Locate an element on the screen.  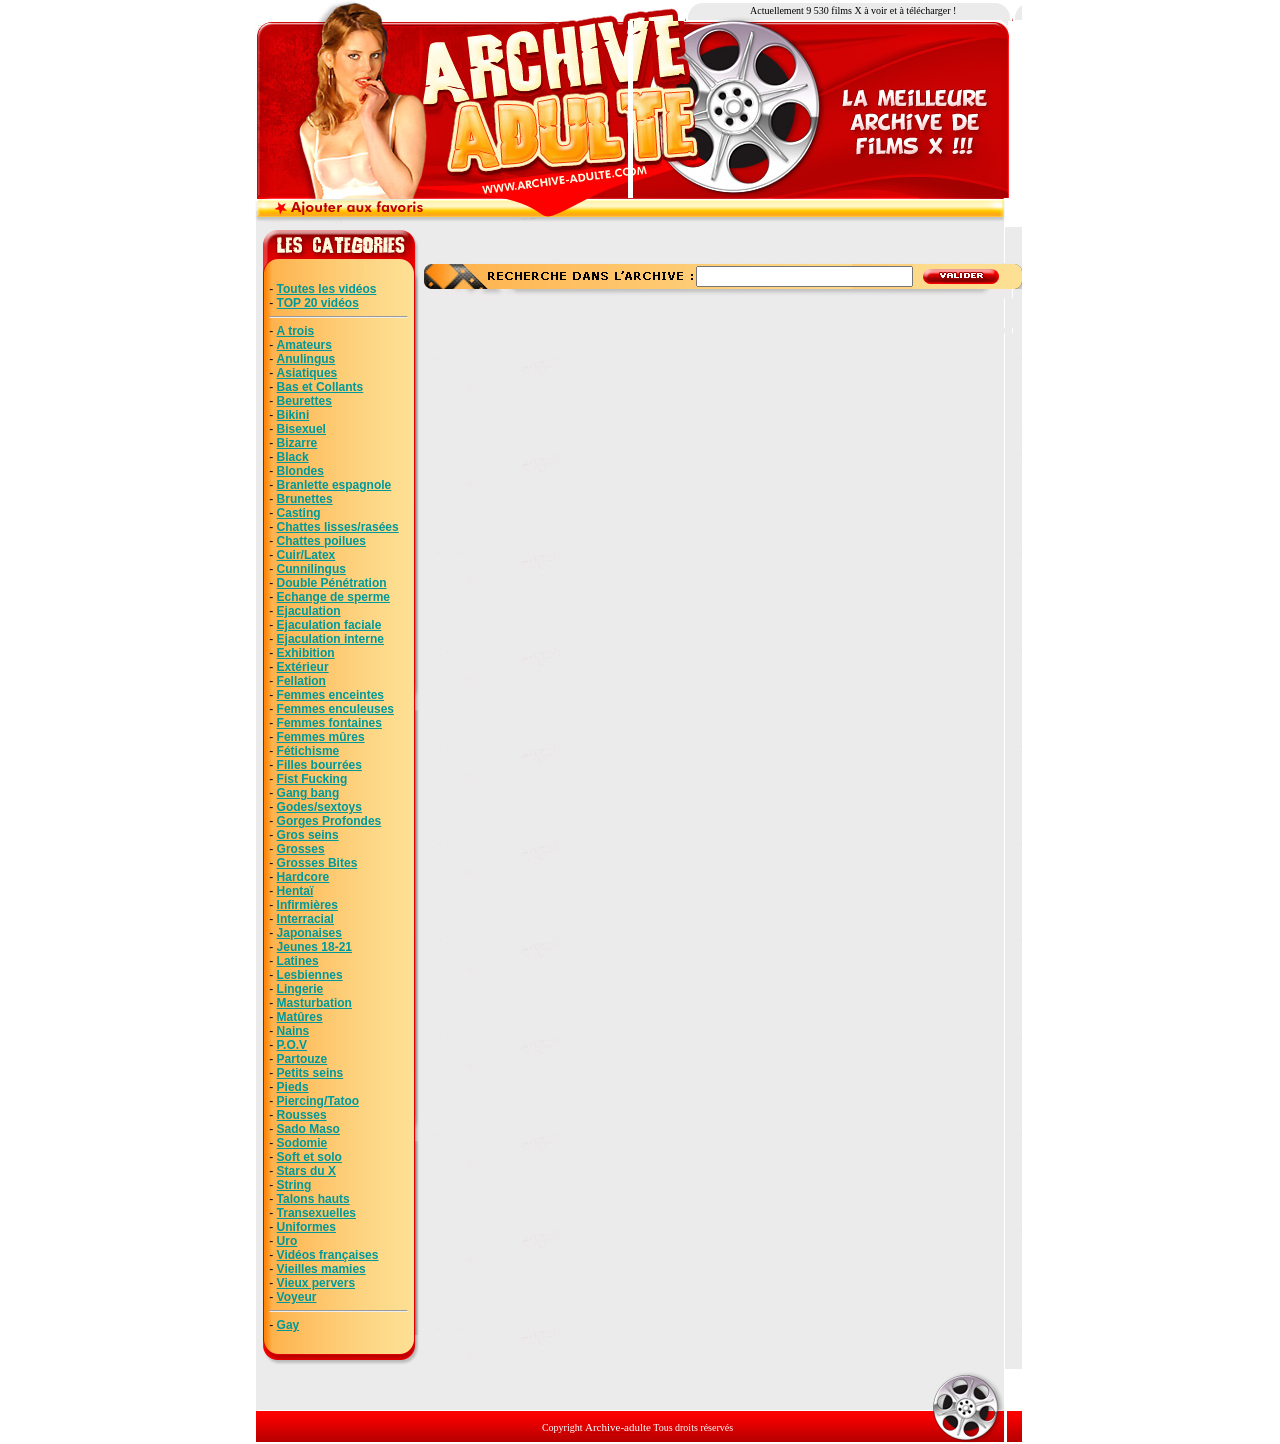
Nains is located at coordinates (293, 1031).